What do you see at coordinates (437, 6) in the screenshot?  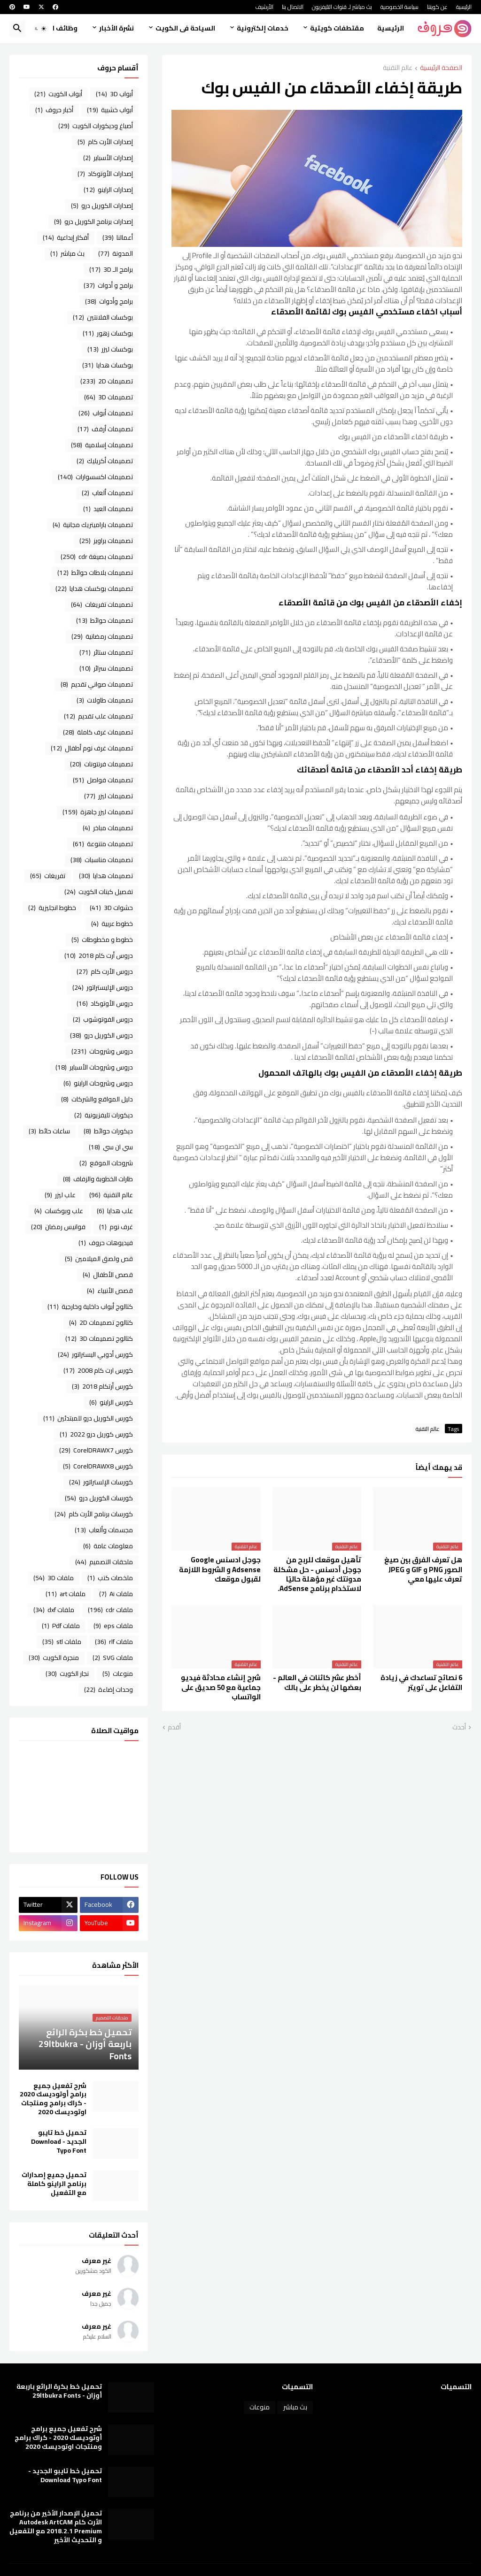 I see `عن كويتنا` at bounding box center [437, 6].